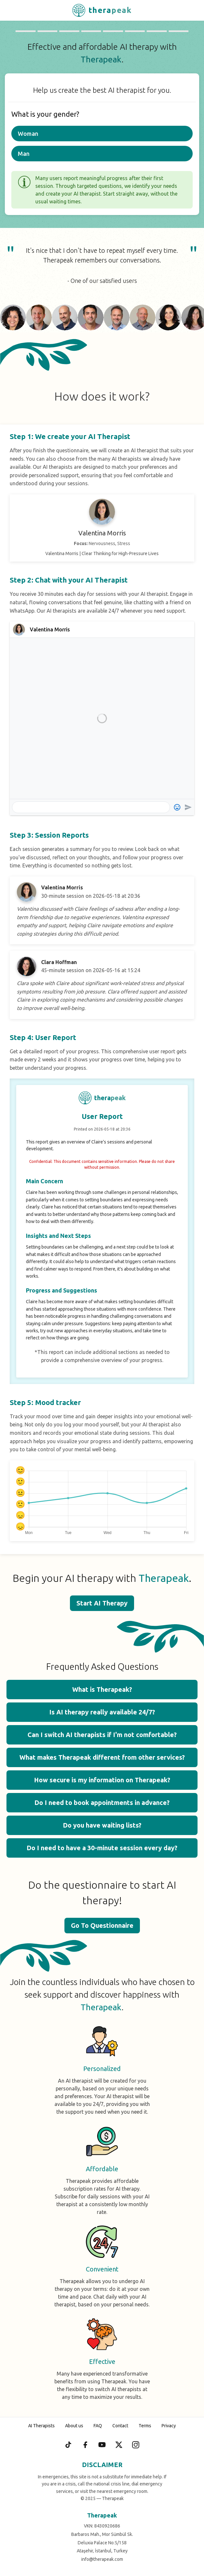 This screenshot has height=2576, width=204. I want to click on Privacy, so click(169, 2425).